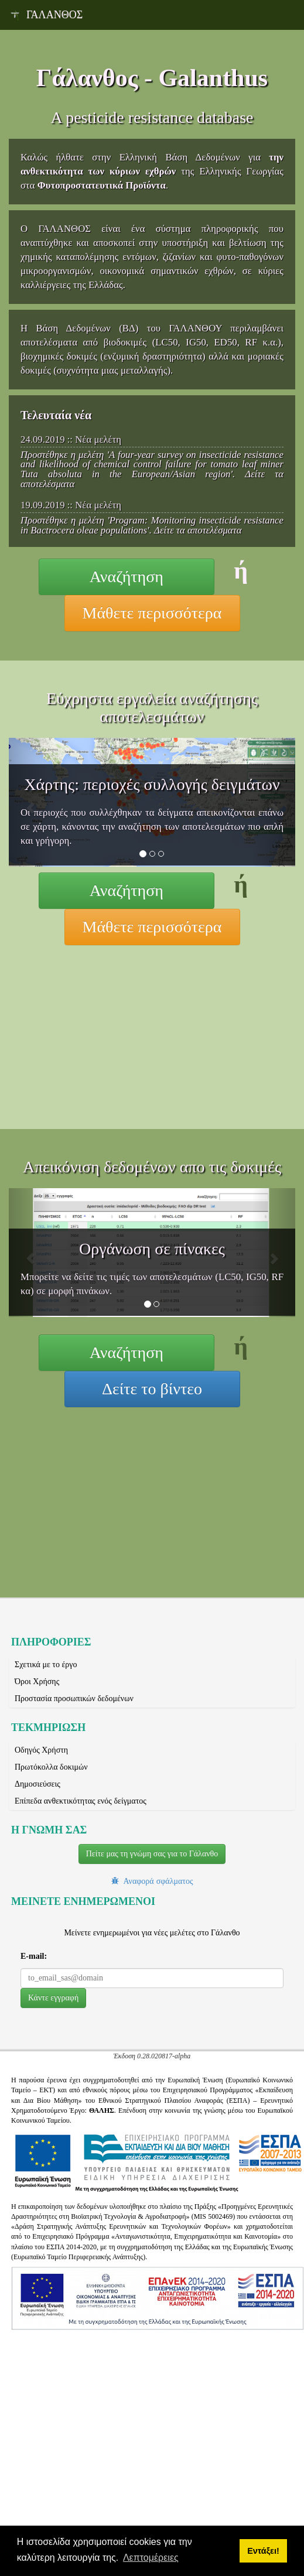 The image size is (304, 2576). Describe the element at coordinates (74, 1698) in the screenshot. I see `Προστασία προσωπικών δεδομένων` at that location.